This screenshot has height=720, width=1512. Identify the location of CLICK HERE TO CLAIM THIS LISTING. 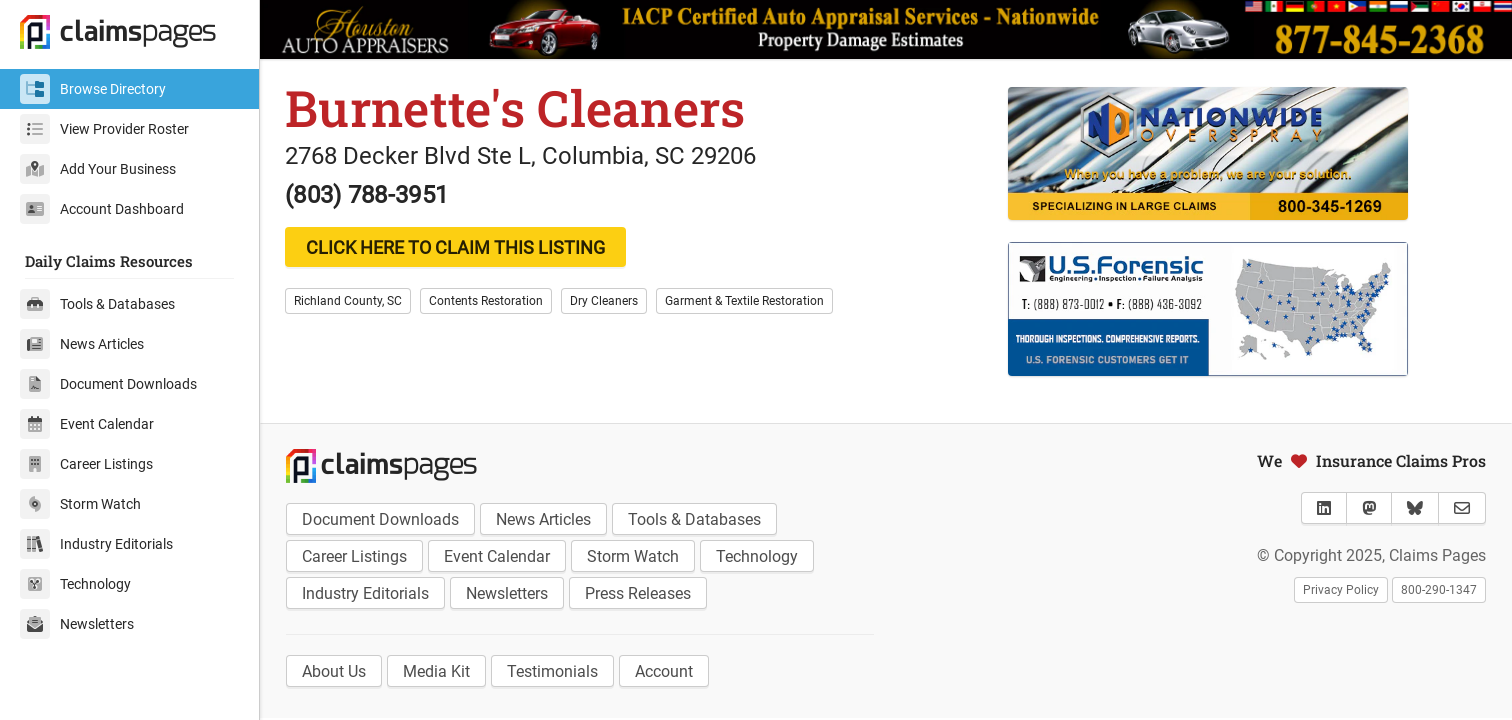
(455, 247).